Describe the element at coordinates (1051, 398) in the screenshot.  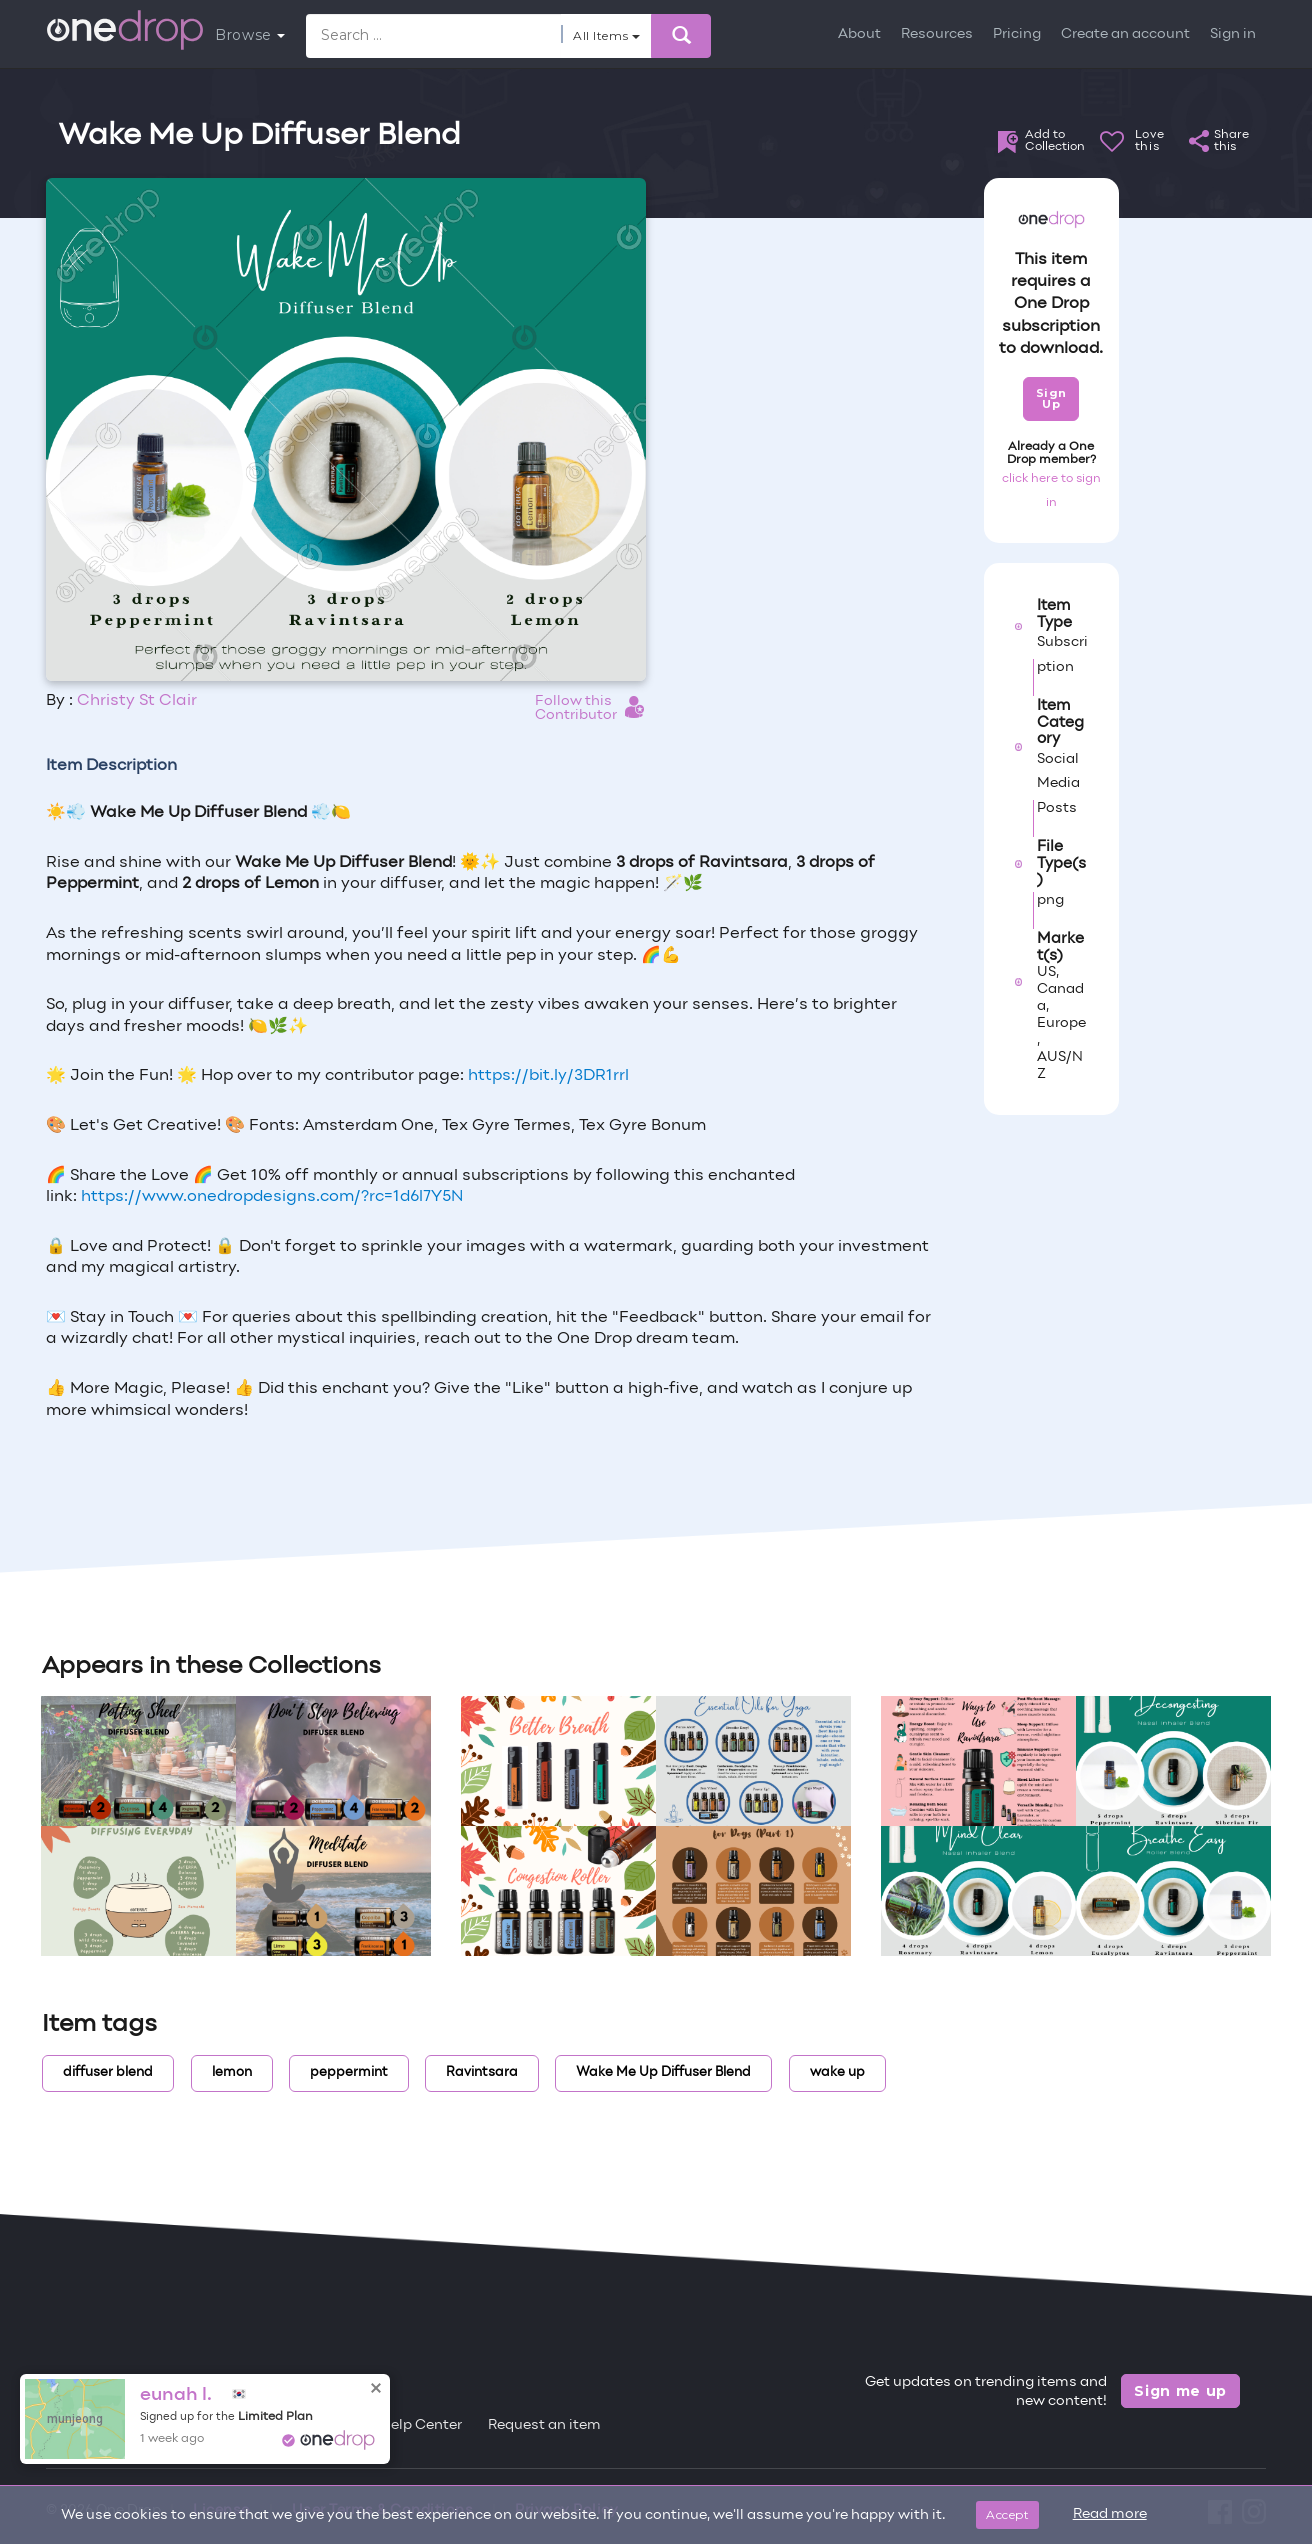
I see `Sign Up` at that location.